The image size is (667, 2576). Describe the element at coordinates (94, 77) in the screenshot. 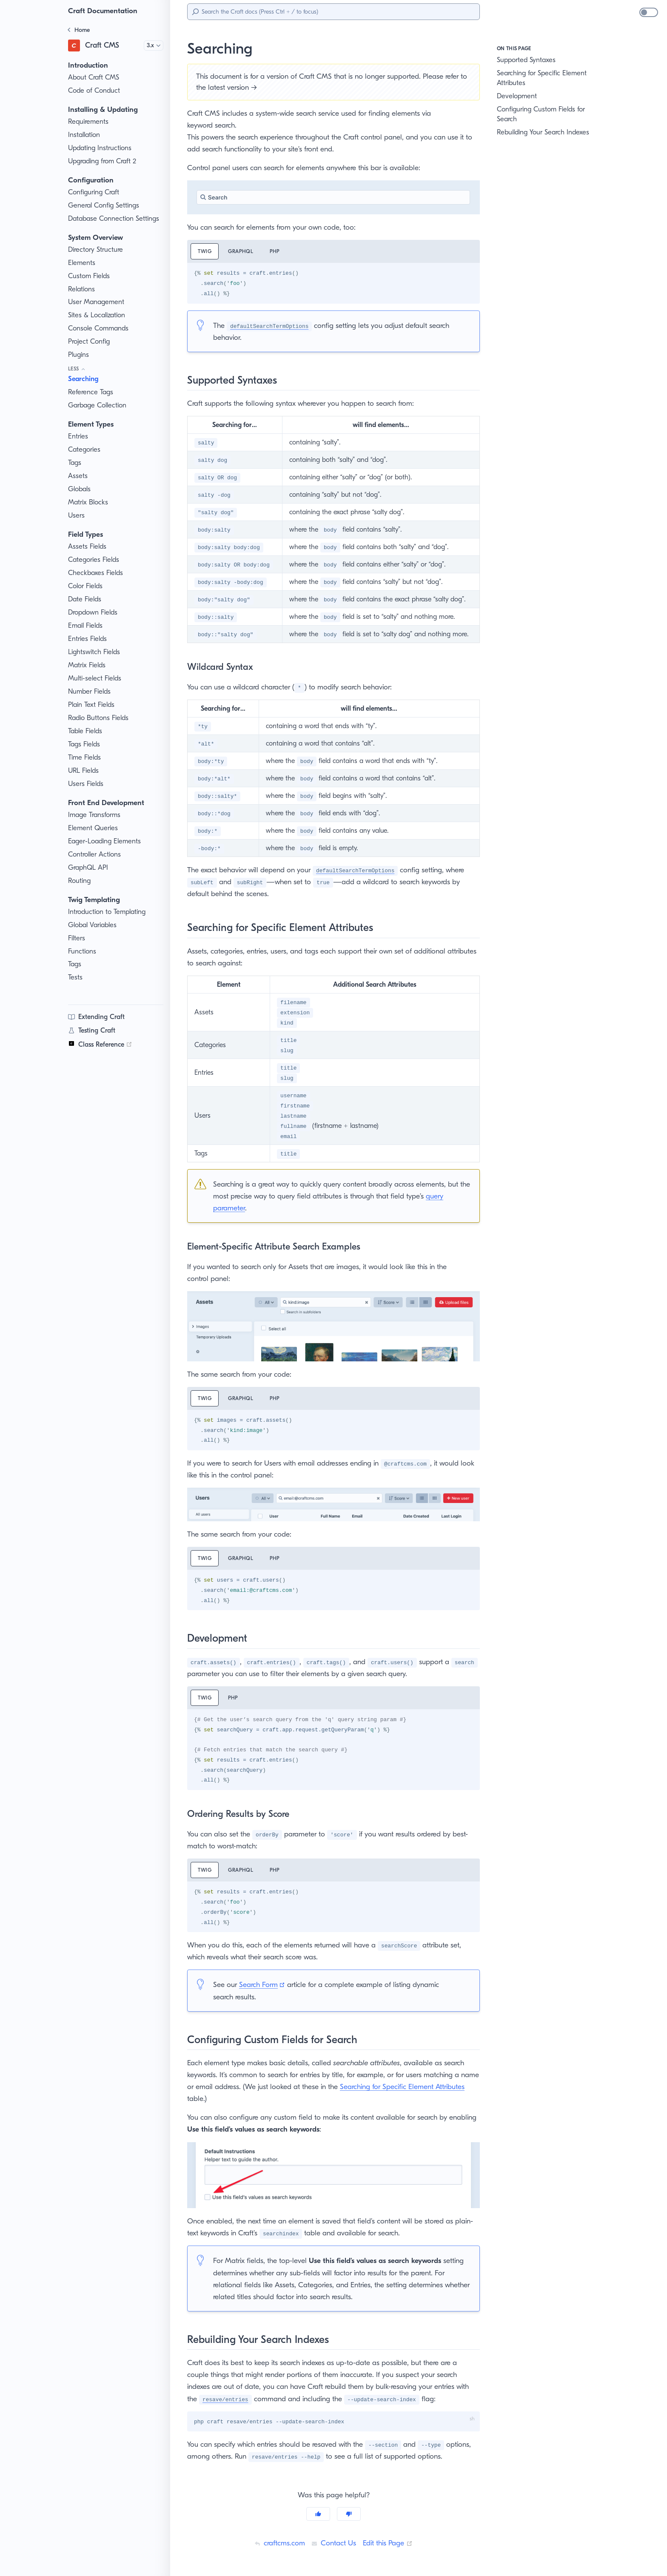

I see `About Craft CMS` at that location.